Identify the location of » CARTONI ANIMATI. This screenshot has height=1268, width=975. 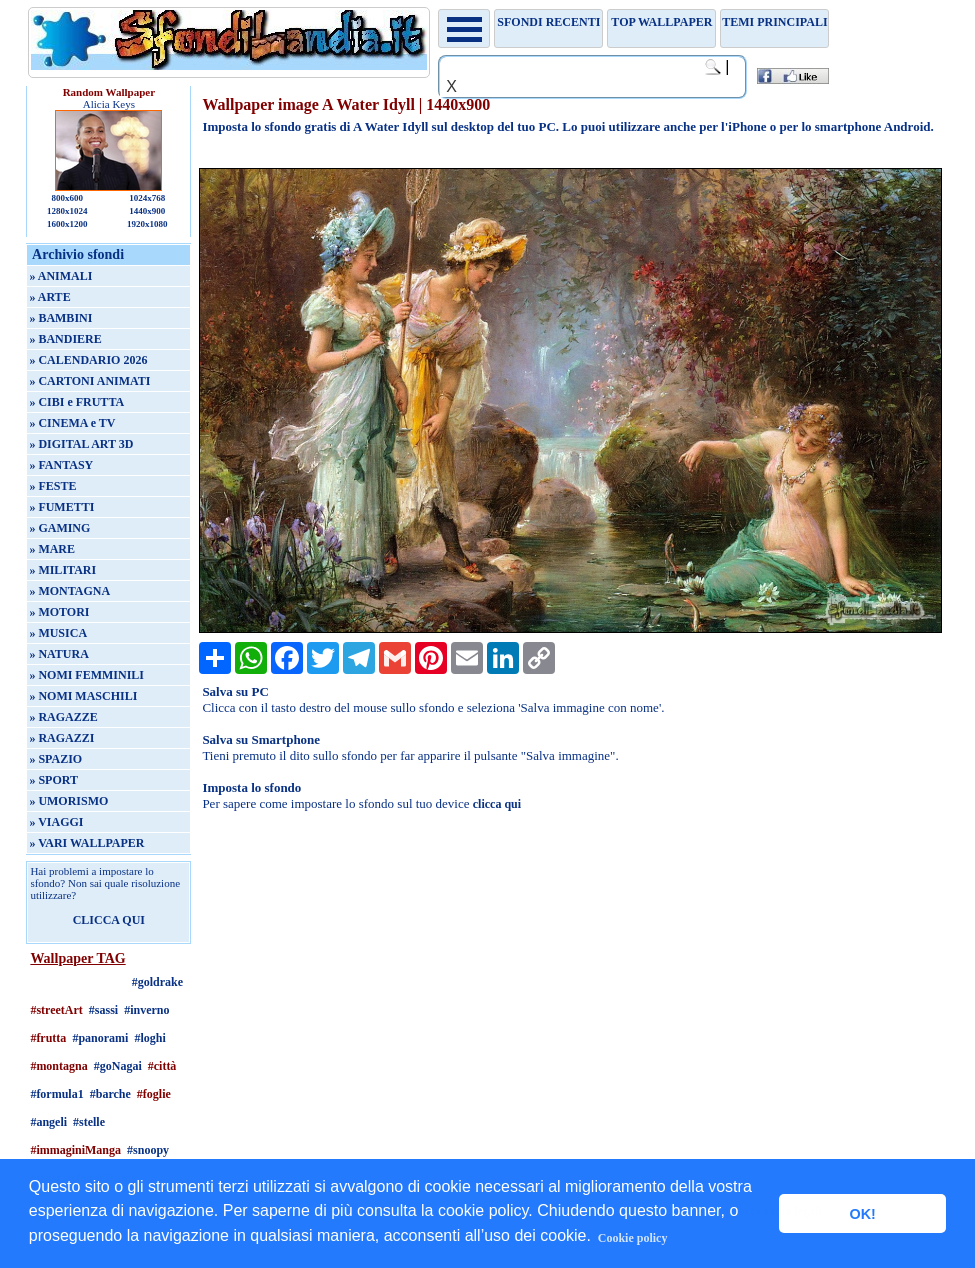
(89, 381).